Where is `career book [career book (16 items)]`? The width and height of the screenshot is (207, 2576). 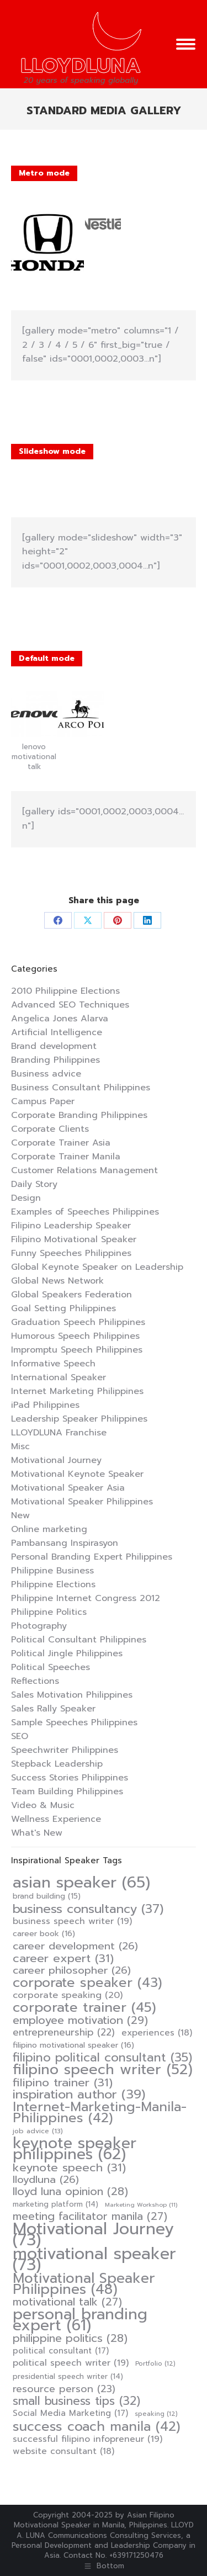
career book [career book (16 items)] is located at coordinates (44, 1933).